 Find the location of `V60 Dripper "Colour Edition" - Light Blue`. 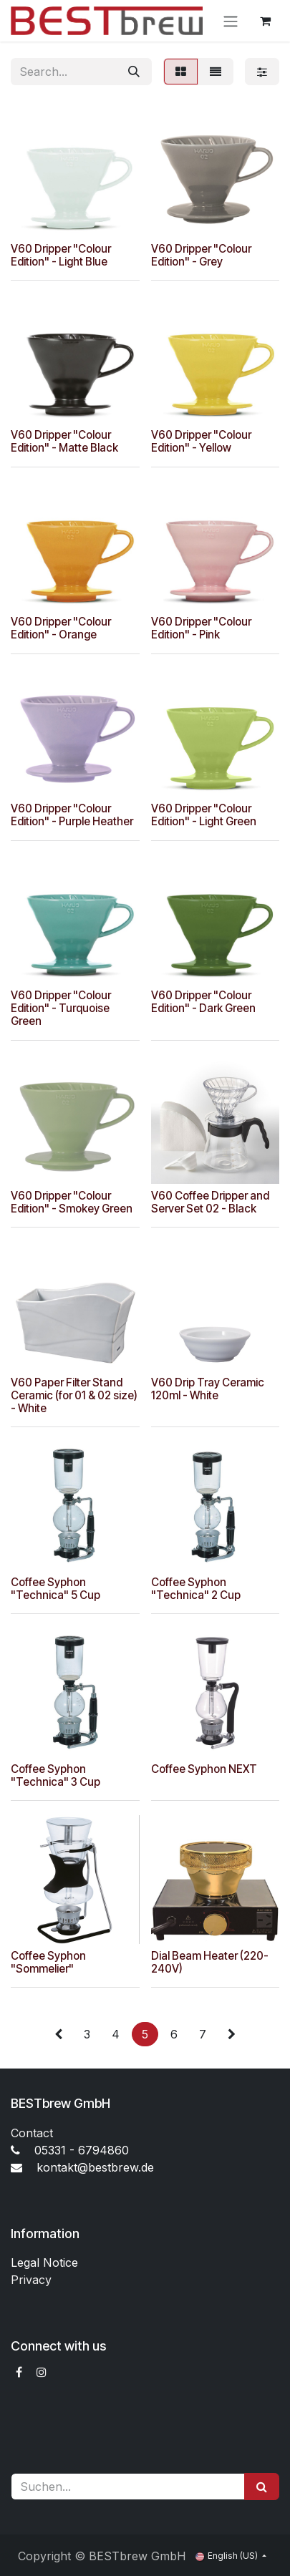

V60 Dripper "Colour Edition" - Light Blue is located at coordinates (61, 254).